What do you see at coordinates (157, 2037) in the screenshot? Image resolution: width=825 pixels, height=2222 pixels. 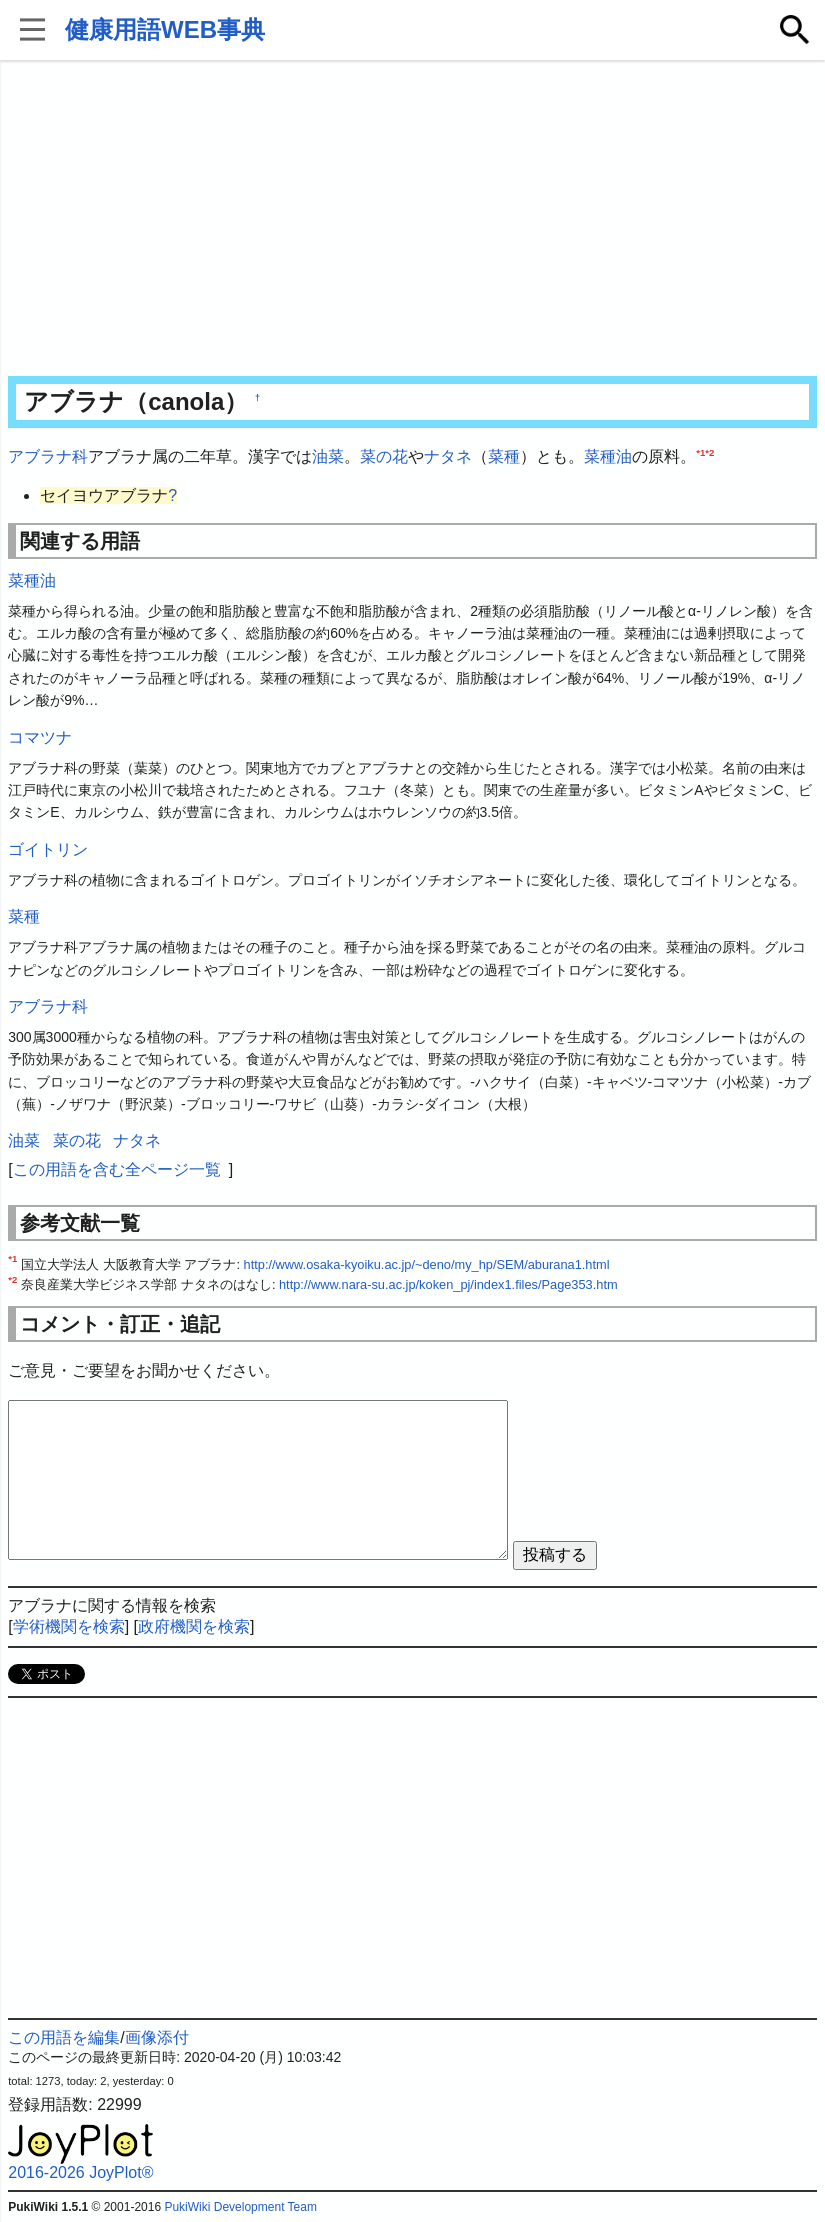 I see `画像添付` at bounding box center [157, 2037].